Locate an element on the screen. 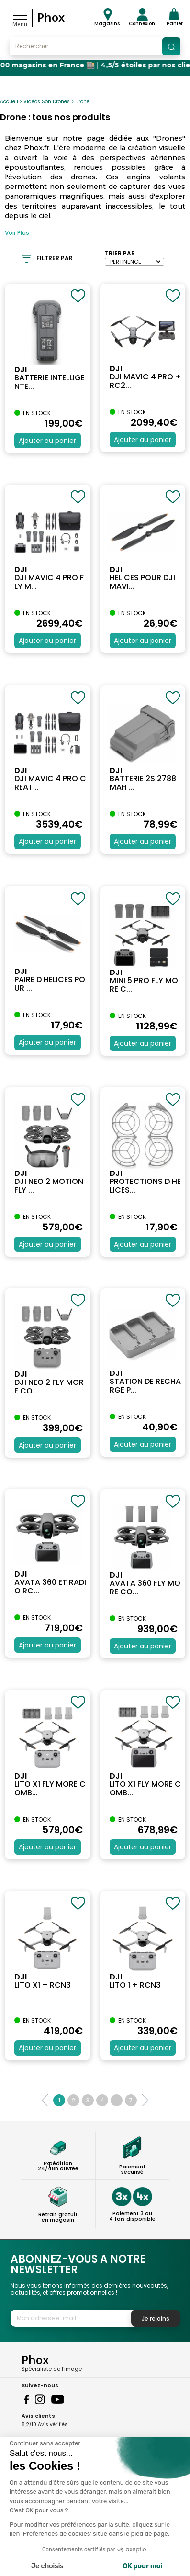 Image resolution: width=190 pixels, height=2576 pixels. Ajouter au panier is located at coordinates (47, 440).